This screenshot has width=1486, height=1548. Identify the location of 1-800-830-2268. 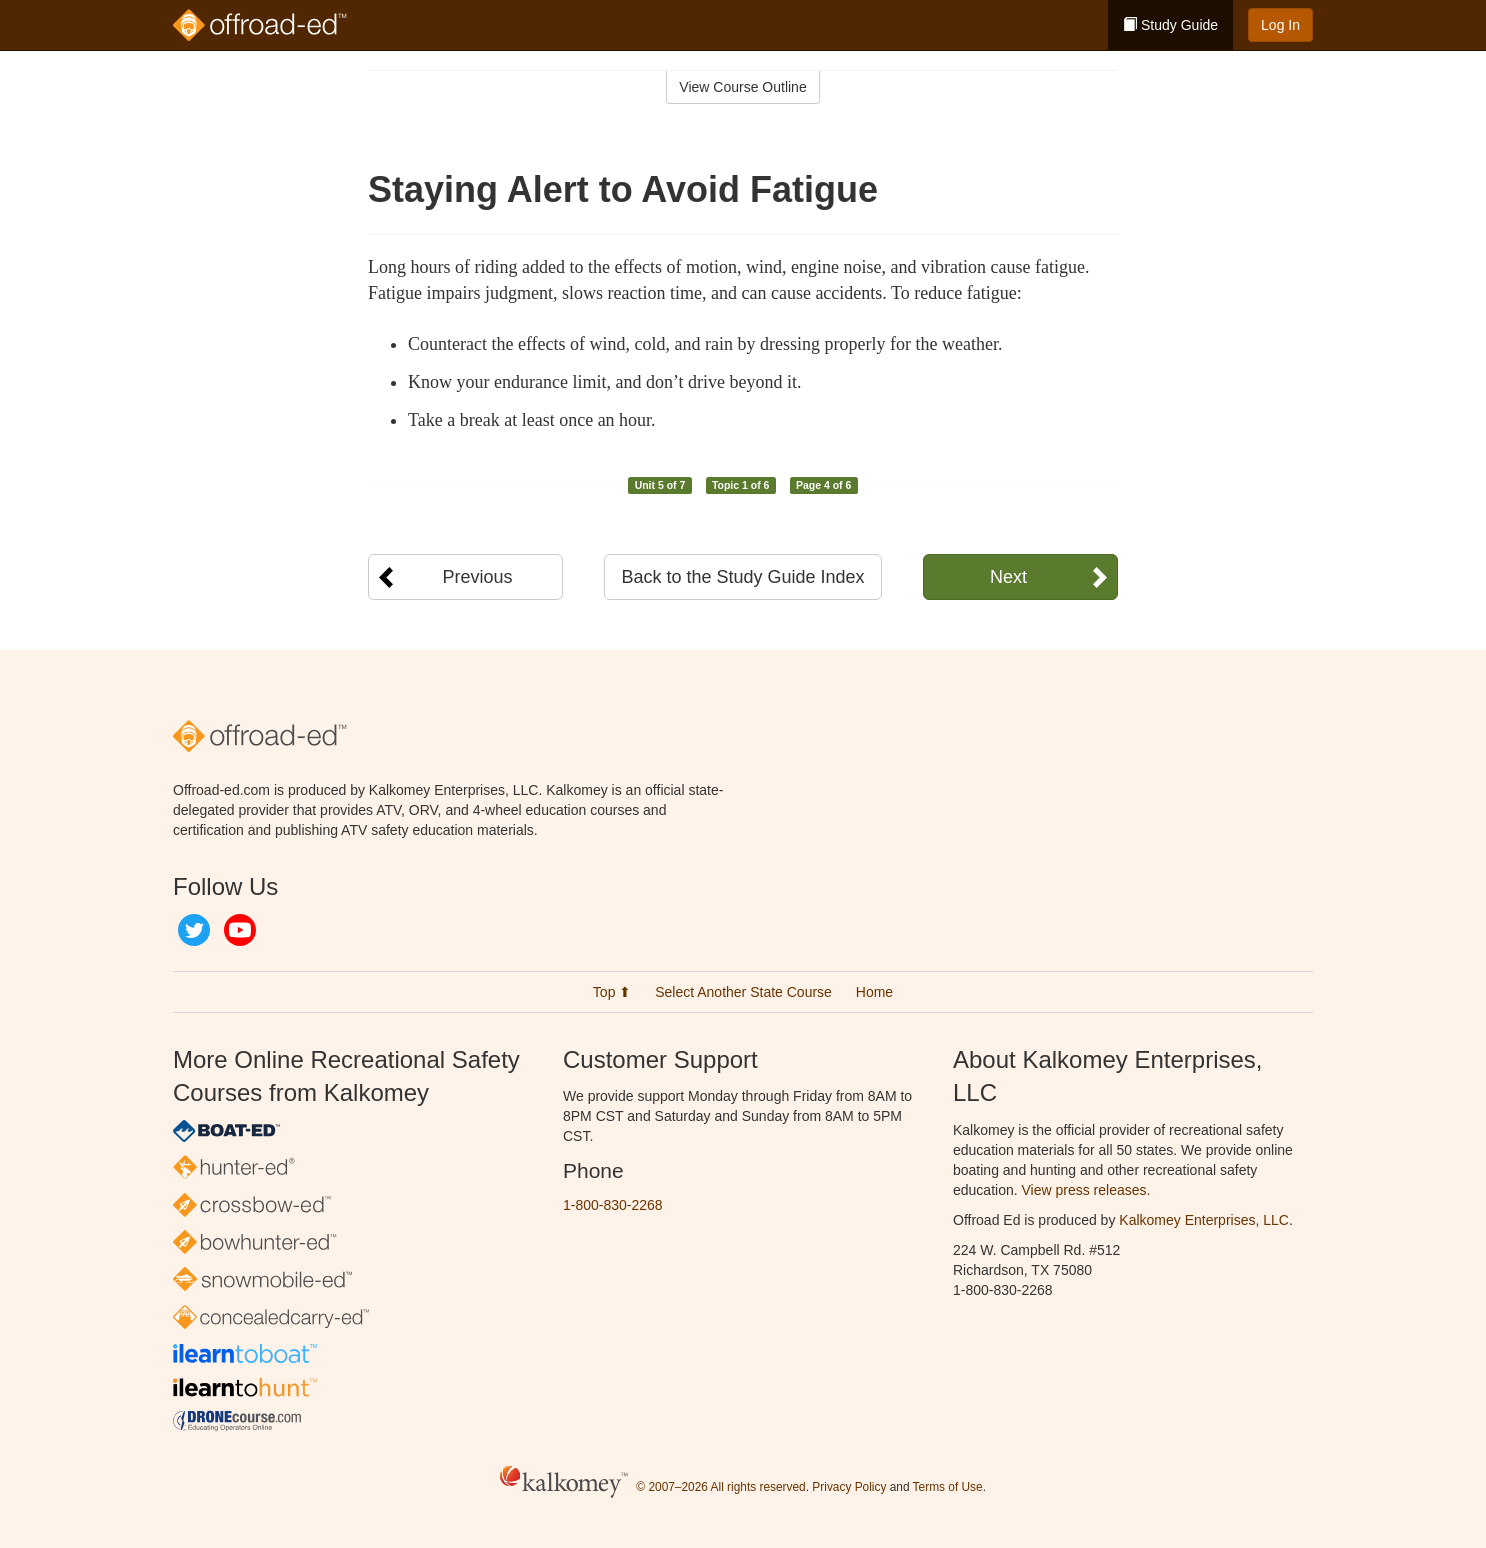
(613, 1205).